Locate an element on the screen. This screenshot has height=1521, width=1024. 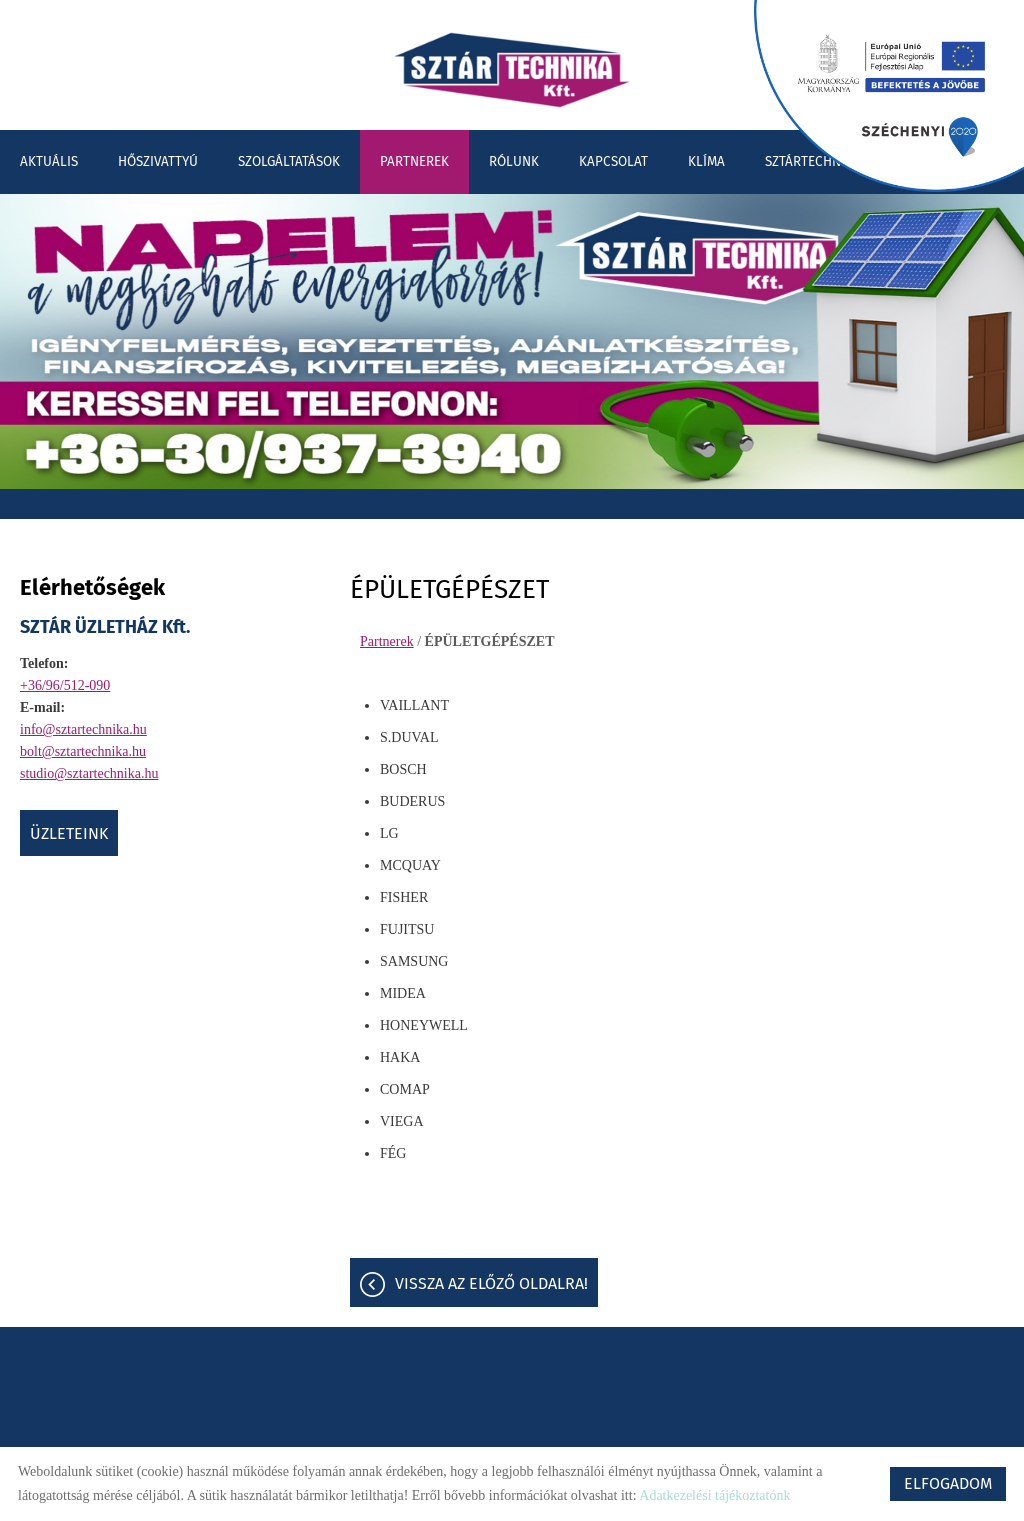
info@sztartechnika.hu is located at coordinates (83, 729).